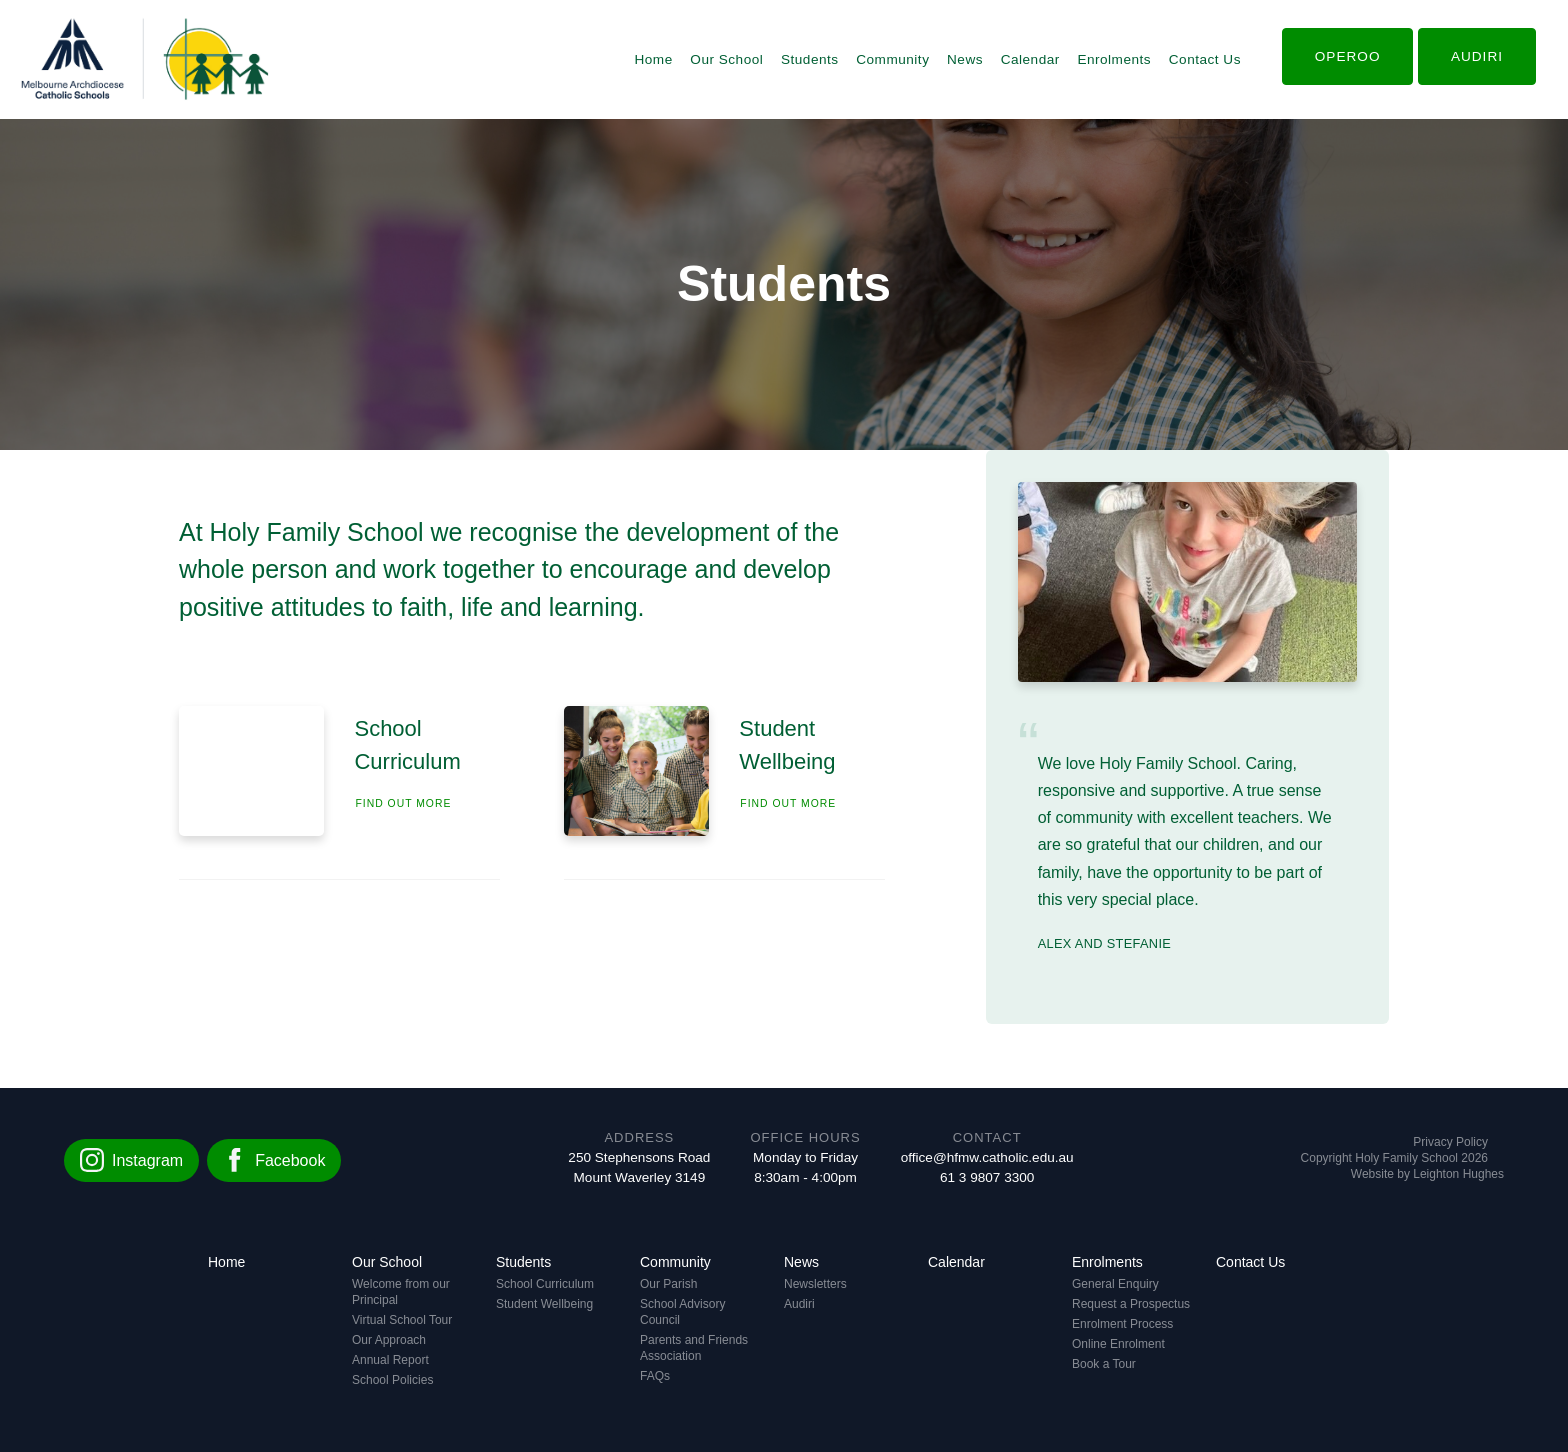 The height and width of the screenshot is (1452, 1568). What do you see at coordinates (1131, 1304) in the screenshot?
I see `Request a Prospectus` at bounding box center [1131, 1304].